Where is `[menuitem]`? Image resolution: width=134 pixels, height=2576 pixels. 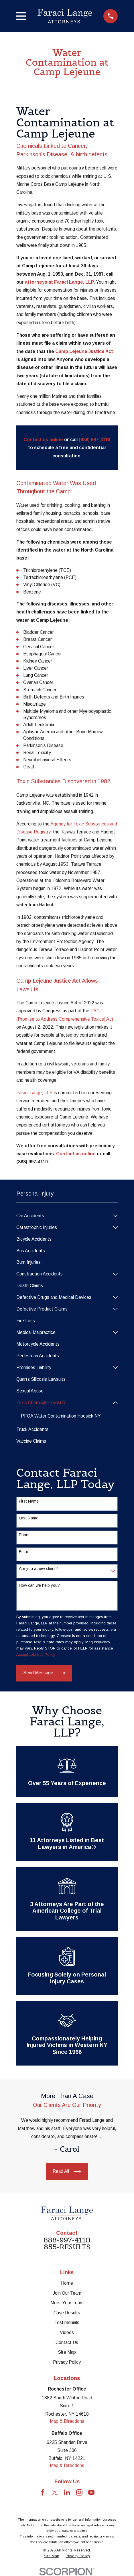
[menuitem] is located at coordinates (63, 1216).